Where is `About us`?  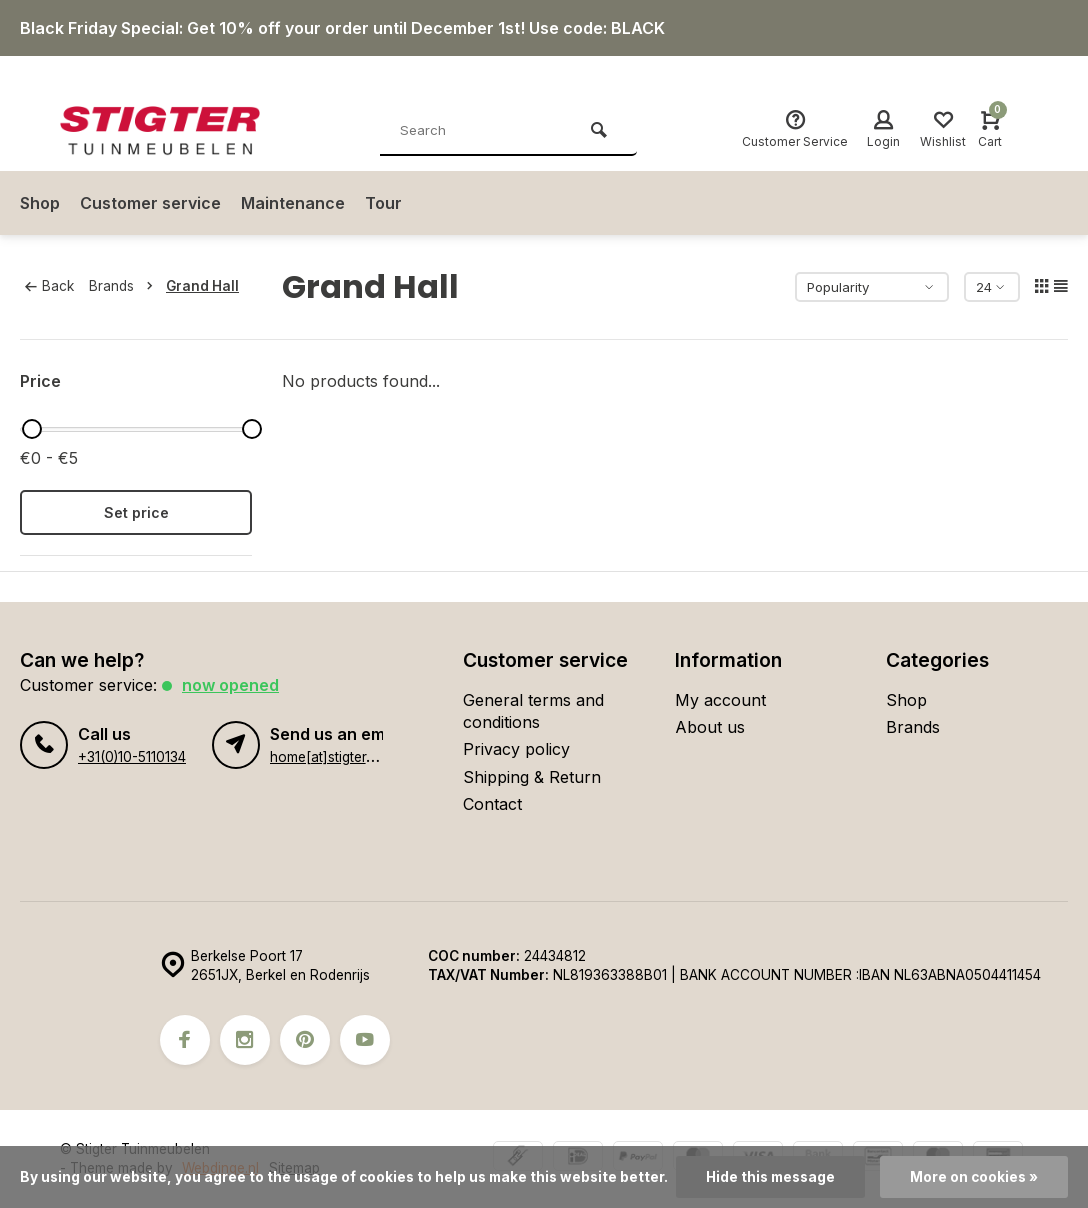
About us is located at coordinates (710, 727).